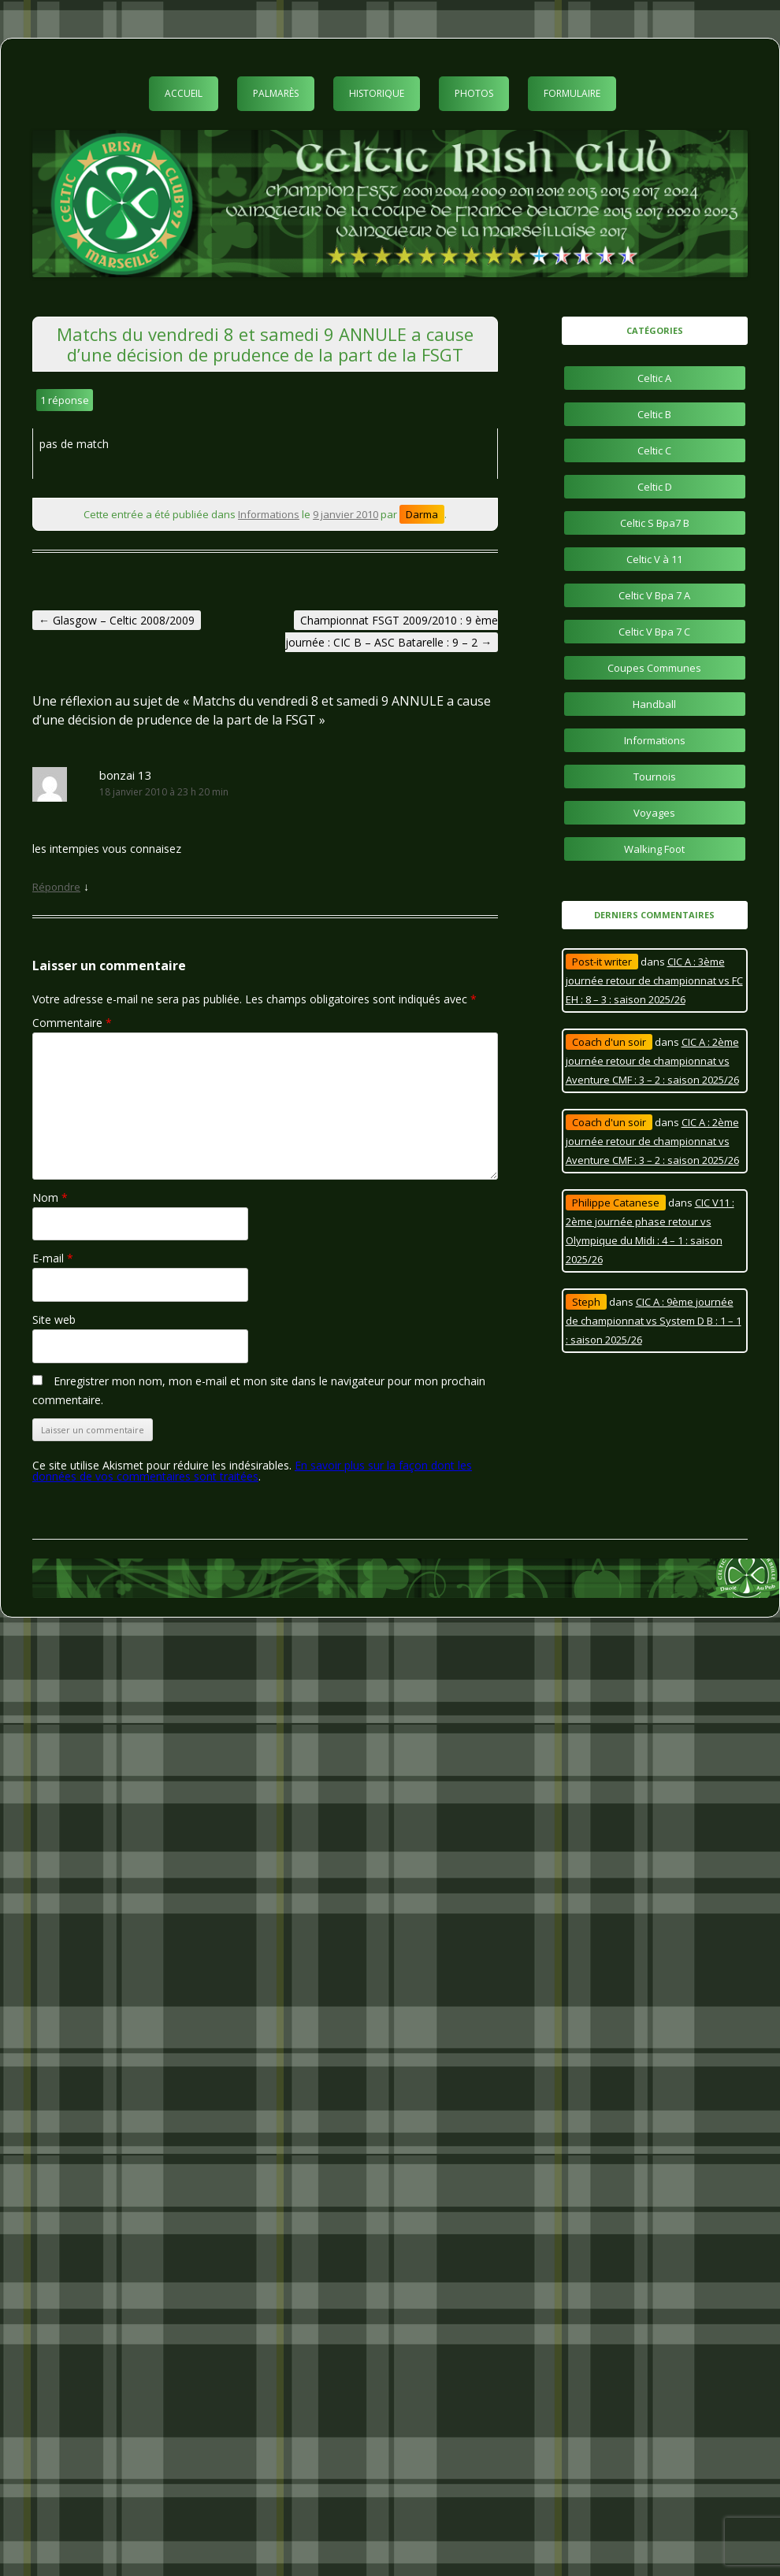 The height and width of the screenshot is (2576, 780). I want to click on Accueil, so click(183, 93).